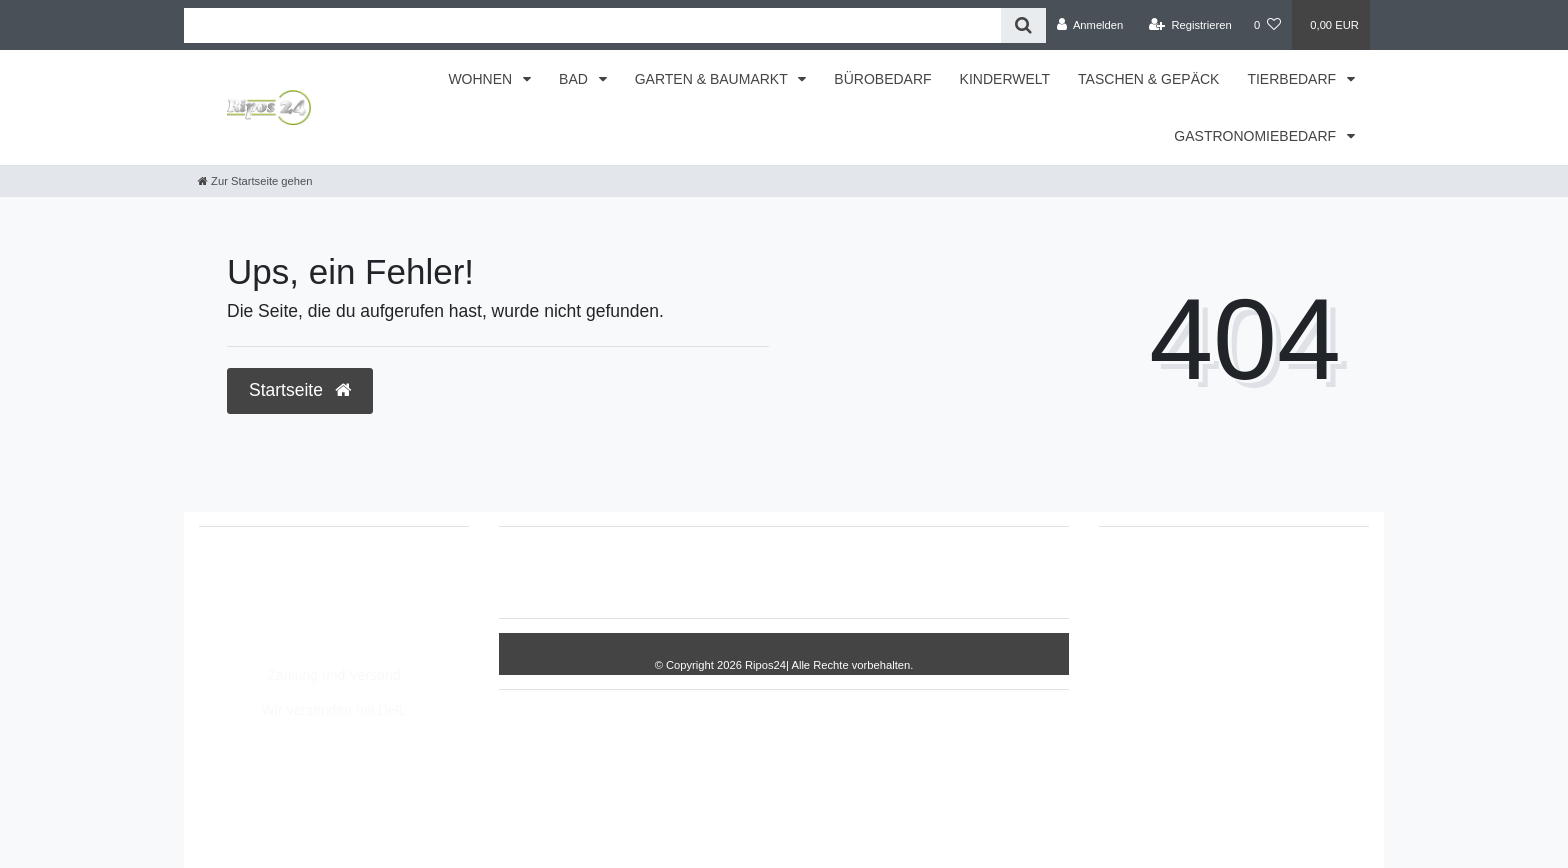 This screenshot has width=1568, height=868. What do you see at coordinates (1257, 136) in the screenshot?
I see `GASTRONOMIEBEDARF` at bounding box center [1257, 136].